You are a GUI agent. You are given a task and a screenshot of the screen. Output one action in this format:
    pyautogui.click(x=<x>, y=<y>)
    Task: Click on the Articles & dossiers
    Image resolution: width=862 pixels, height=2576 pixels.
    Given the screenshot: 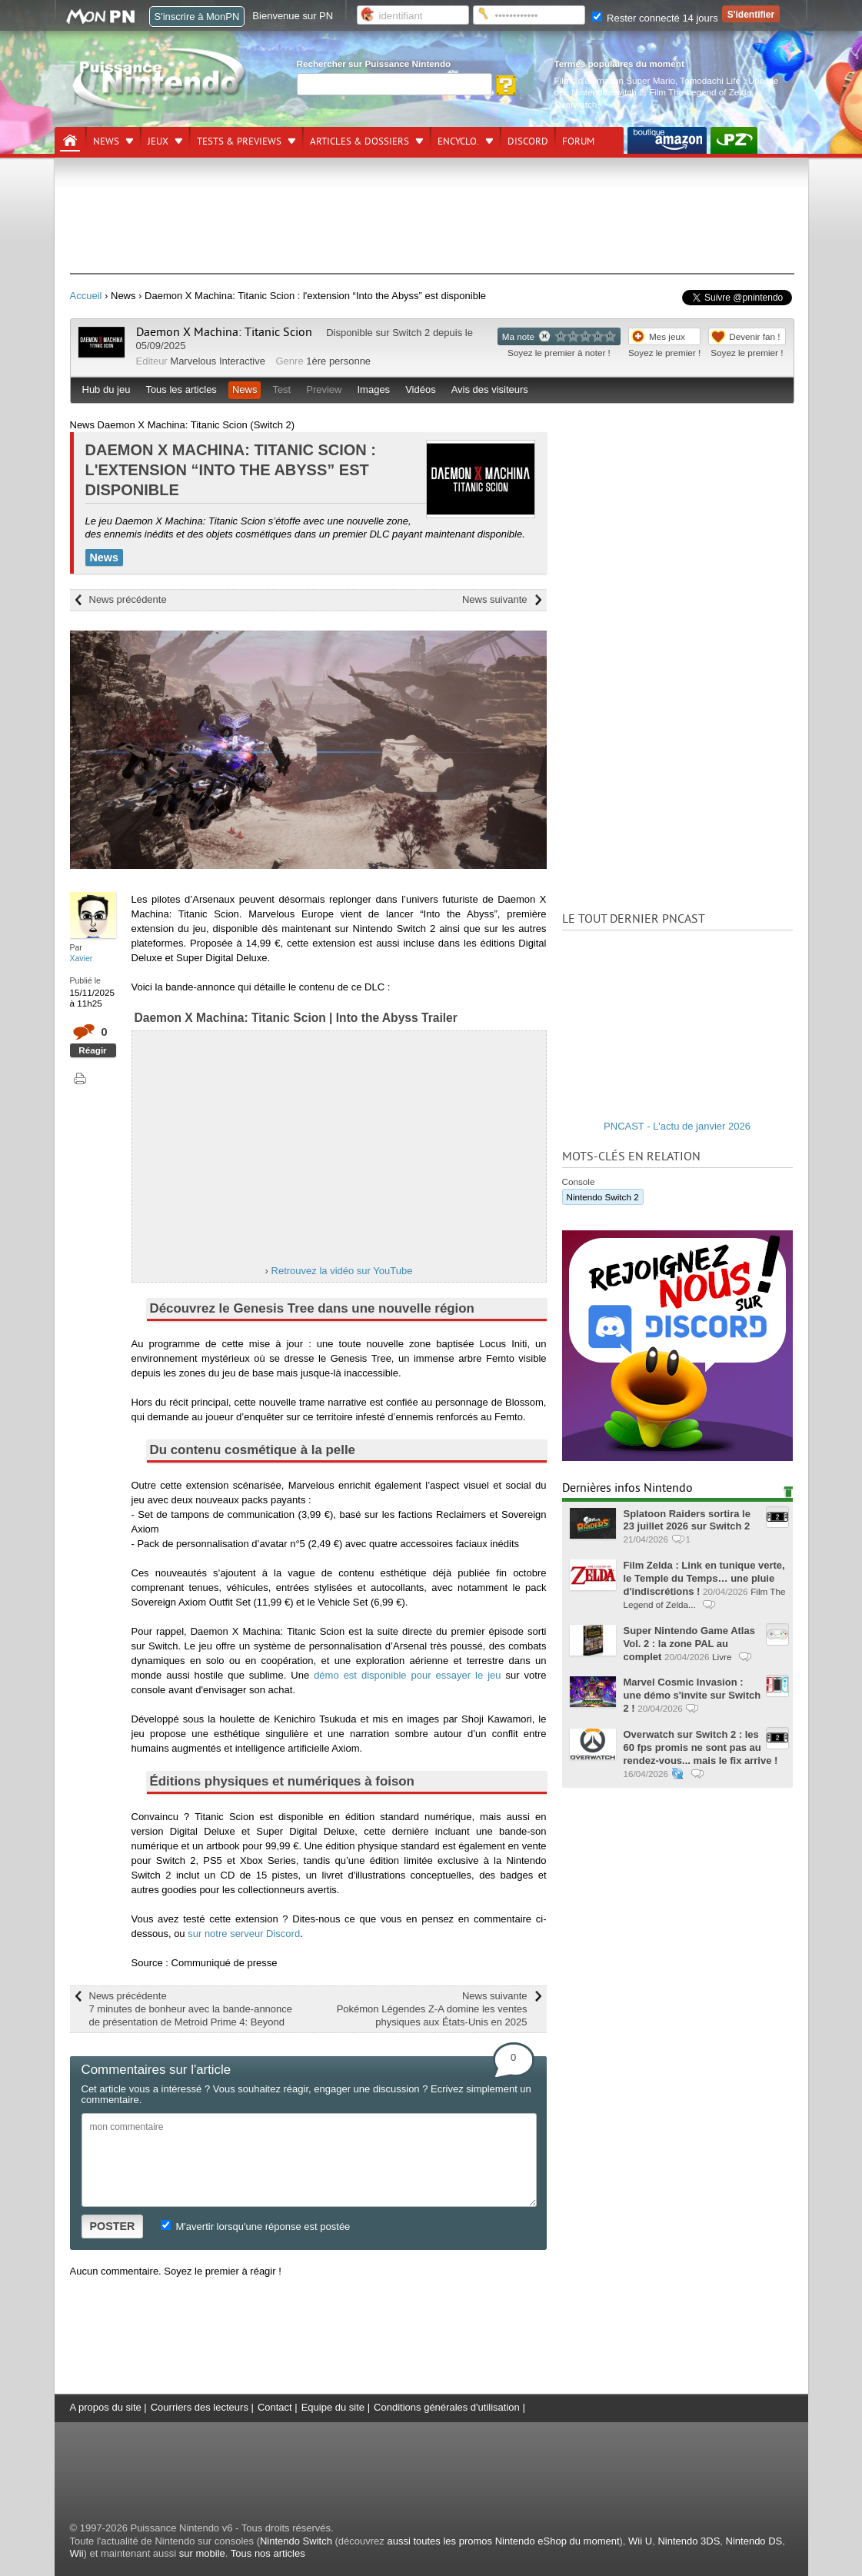 What is the action you would take?
    pyautogui.click(x=359, y=141)
    